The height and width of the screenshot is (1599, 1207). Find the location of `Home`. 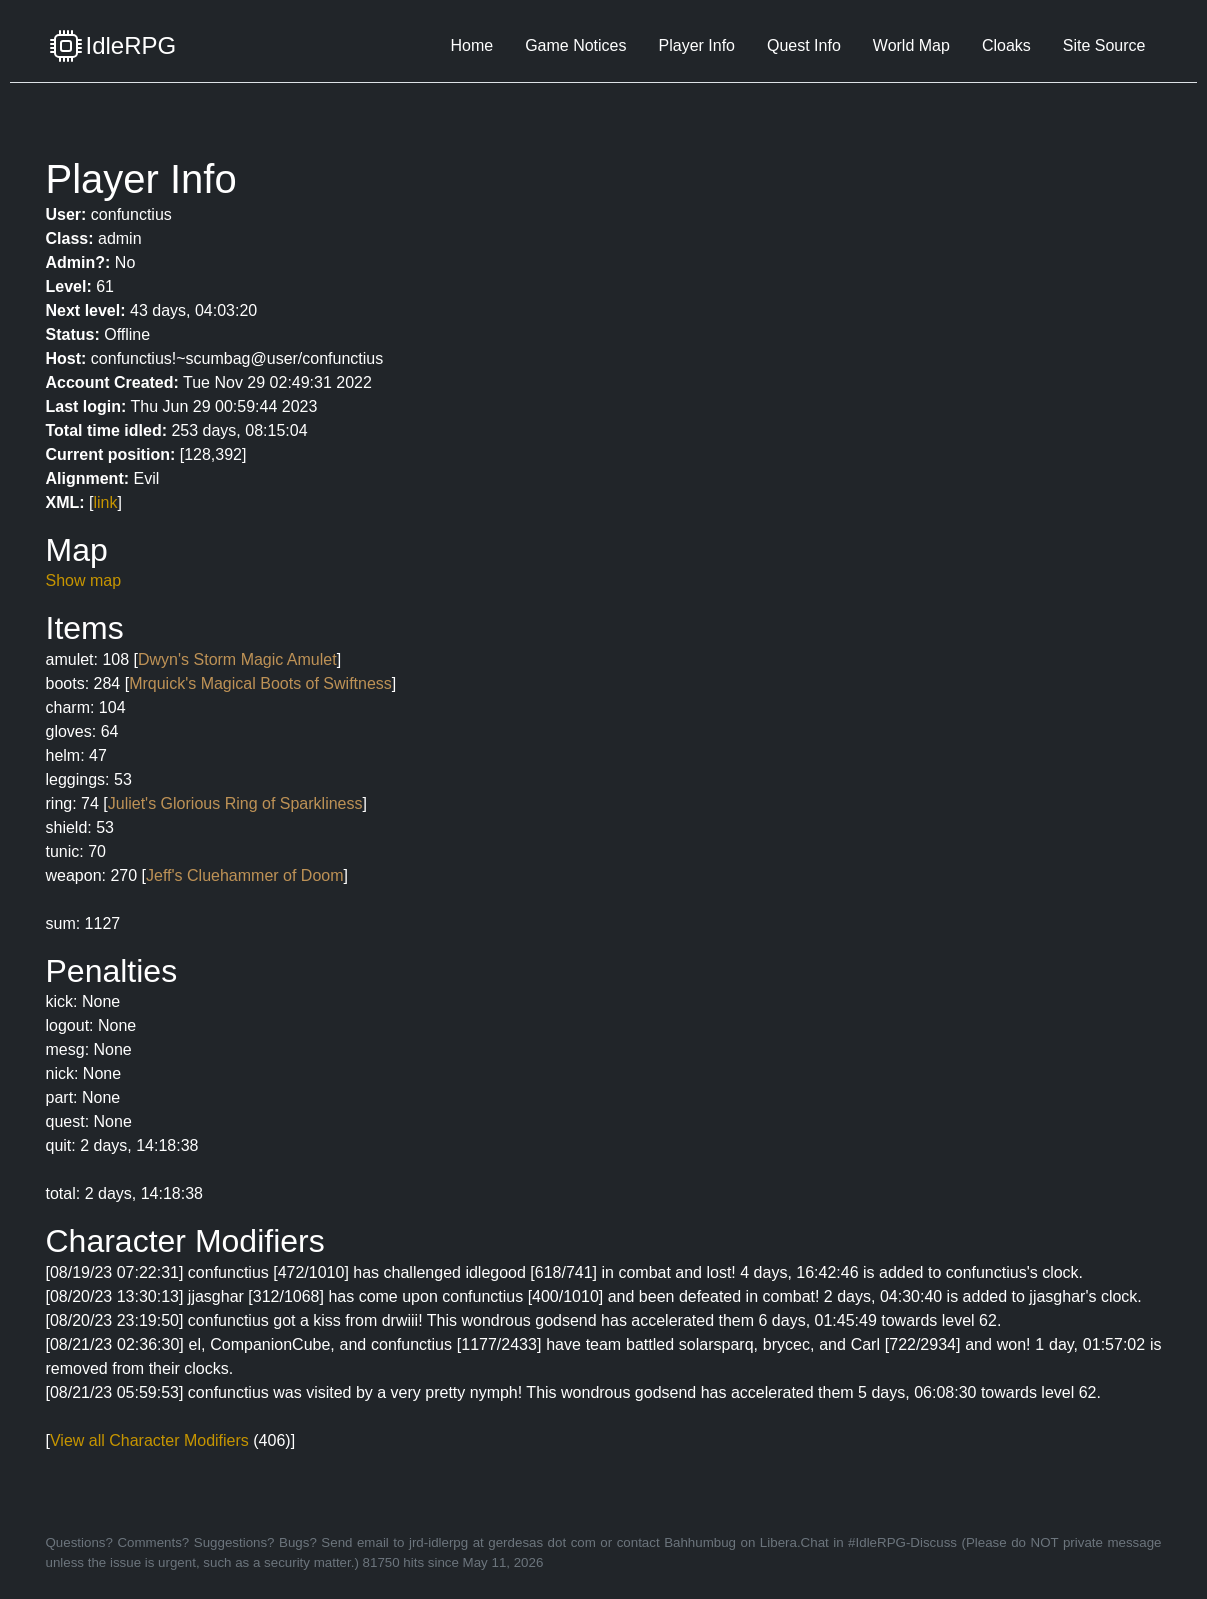

Home is located at coordinates (471, 45).